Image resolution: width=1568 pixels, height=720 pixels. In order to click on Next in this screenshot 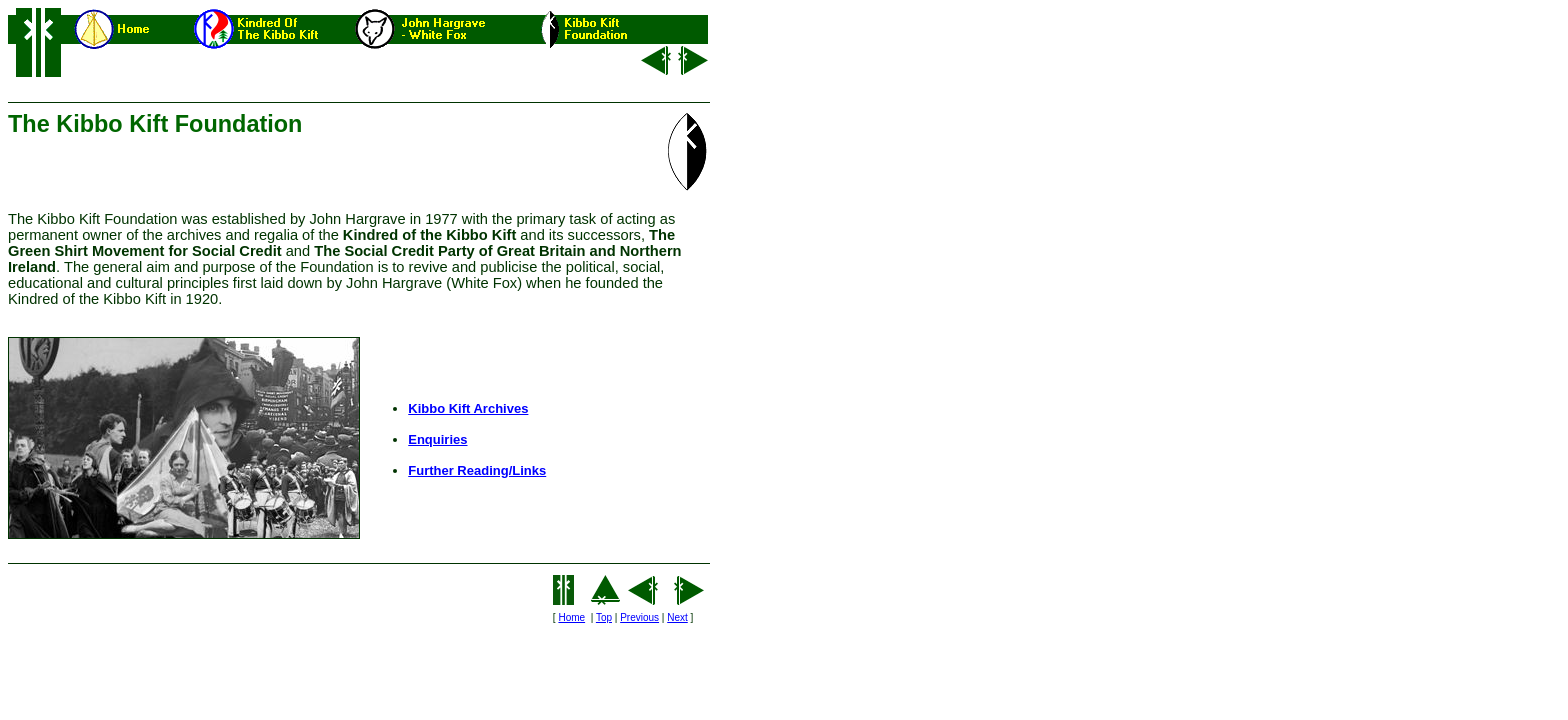, I will do `click(677, 617)`.